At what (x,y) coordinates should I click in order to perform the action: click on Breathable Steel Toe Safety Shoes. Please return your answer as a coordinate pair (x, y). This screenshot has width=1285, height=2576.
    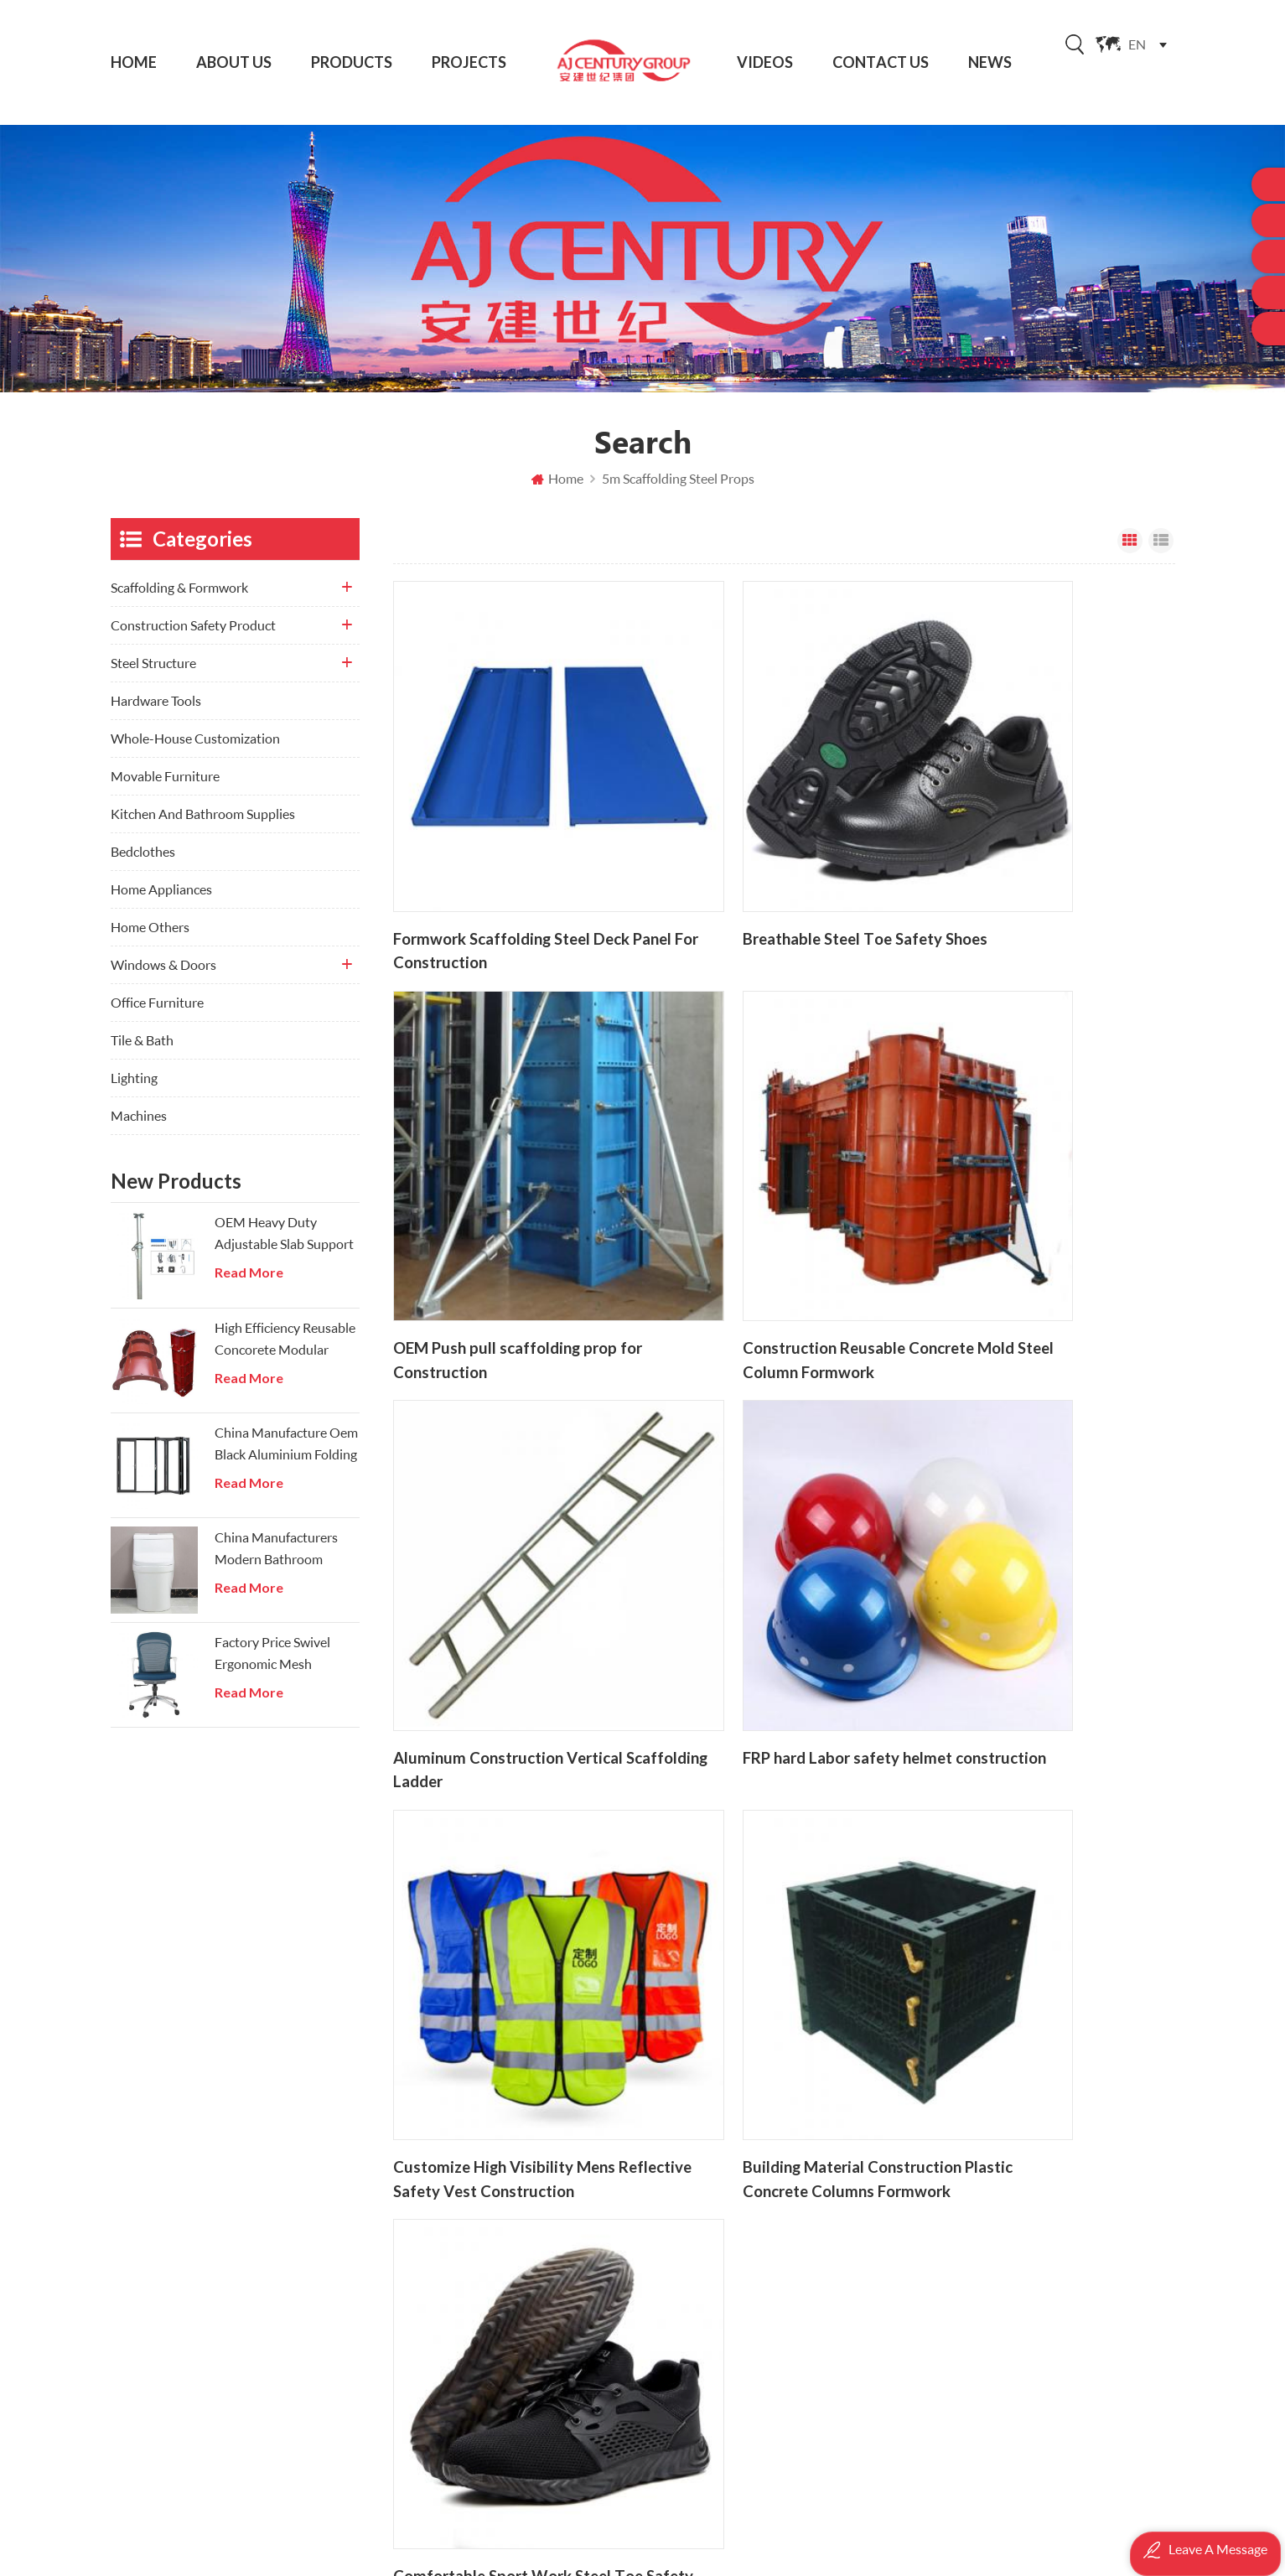
    Looking at the image, I should click on (762, 874).